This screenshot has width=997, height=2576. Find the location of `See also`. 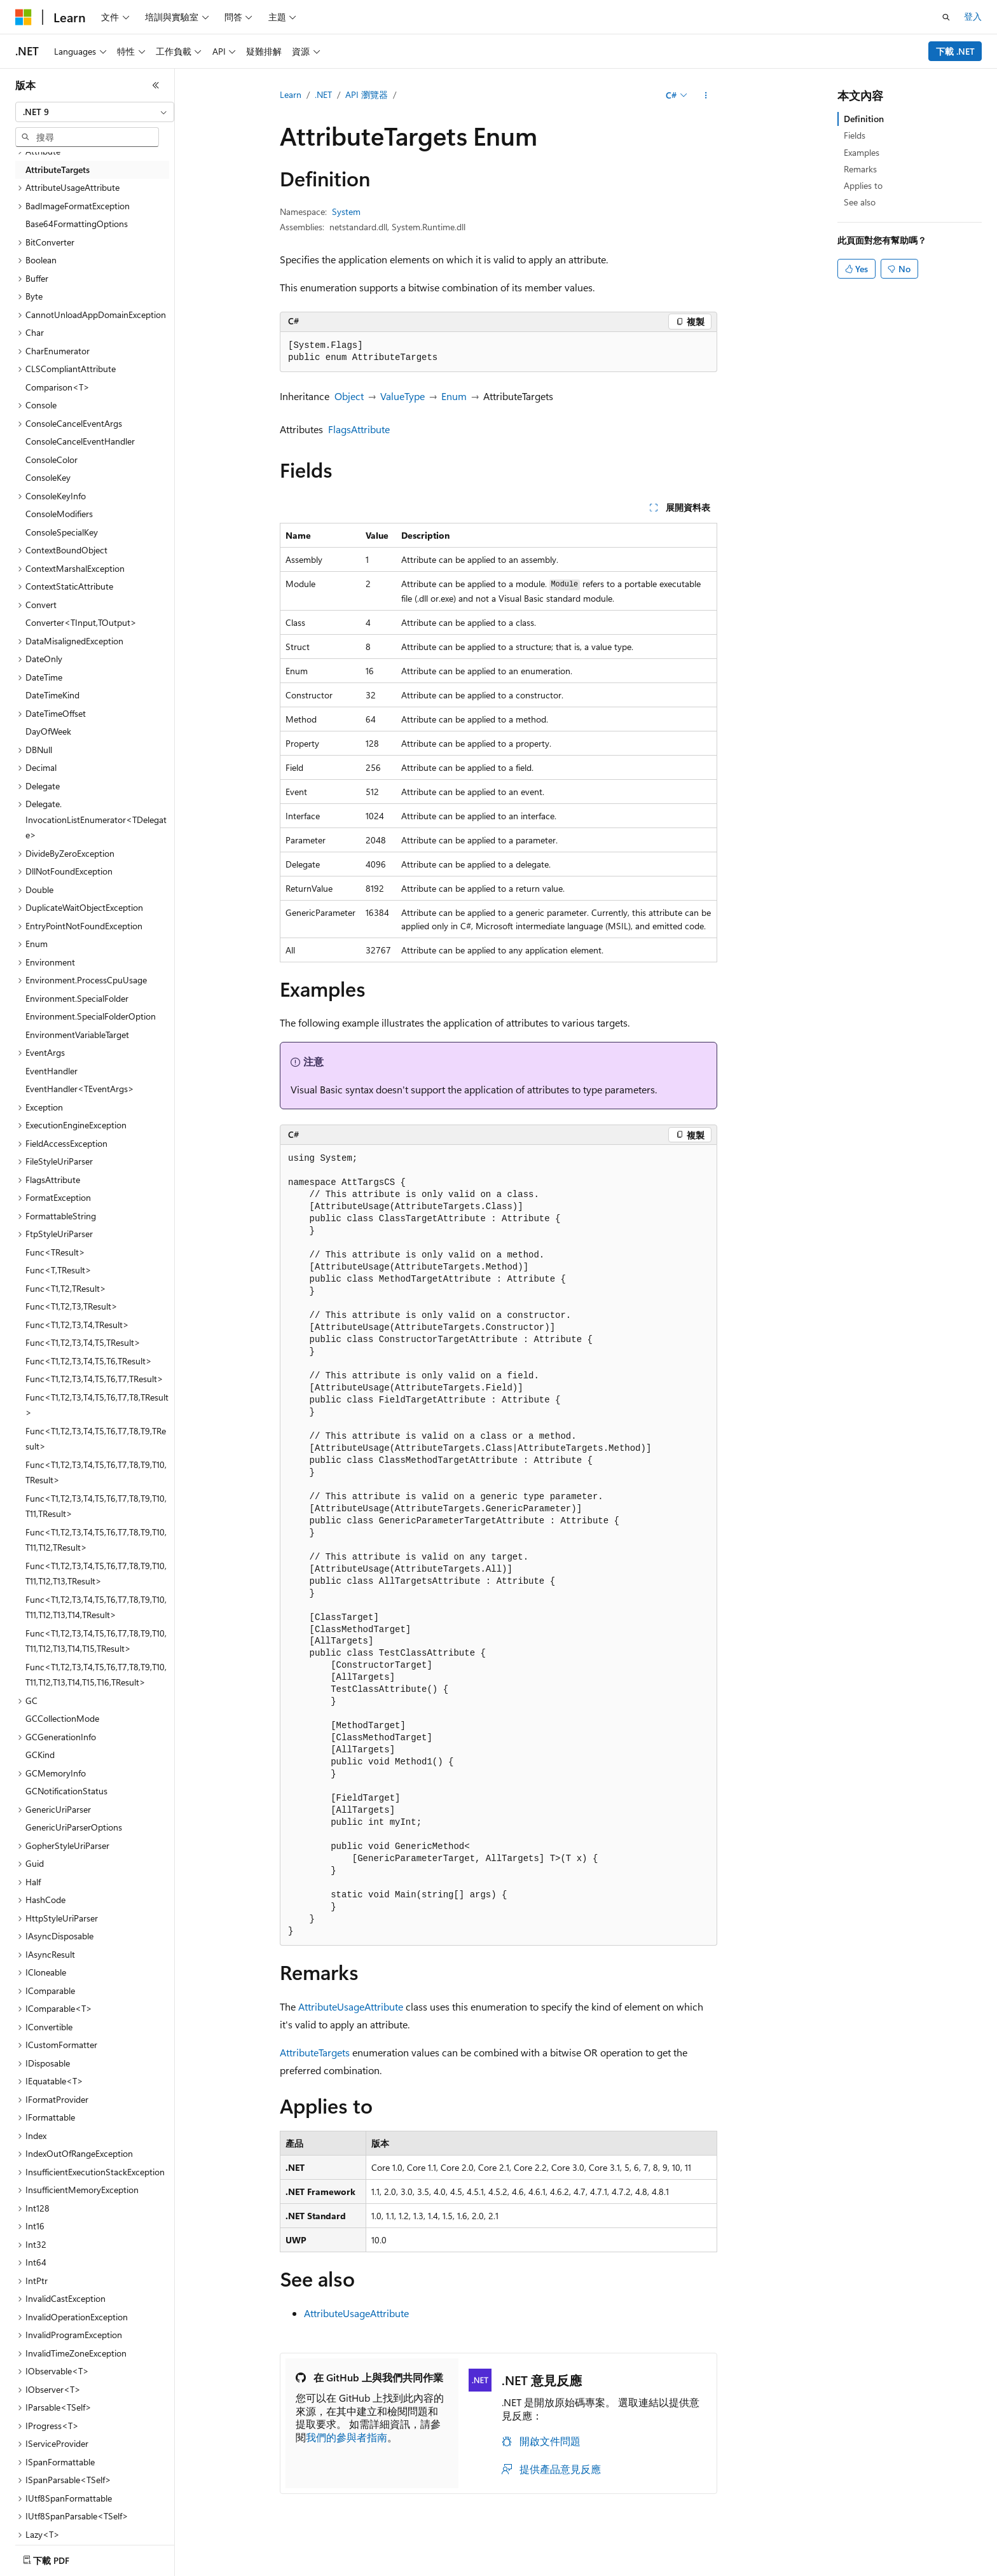

See also is located at coordinates (860, 202).